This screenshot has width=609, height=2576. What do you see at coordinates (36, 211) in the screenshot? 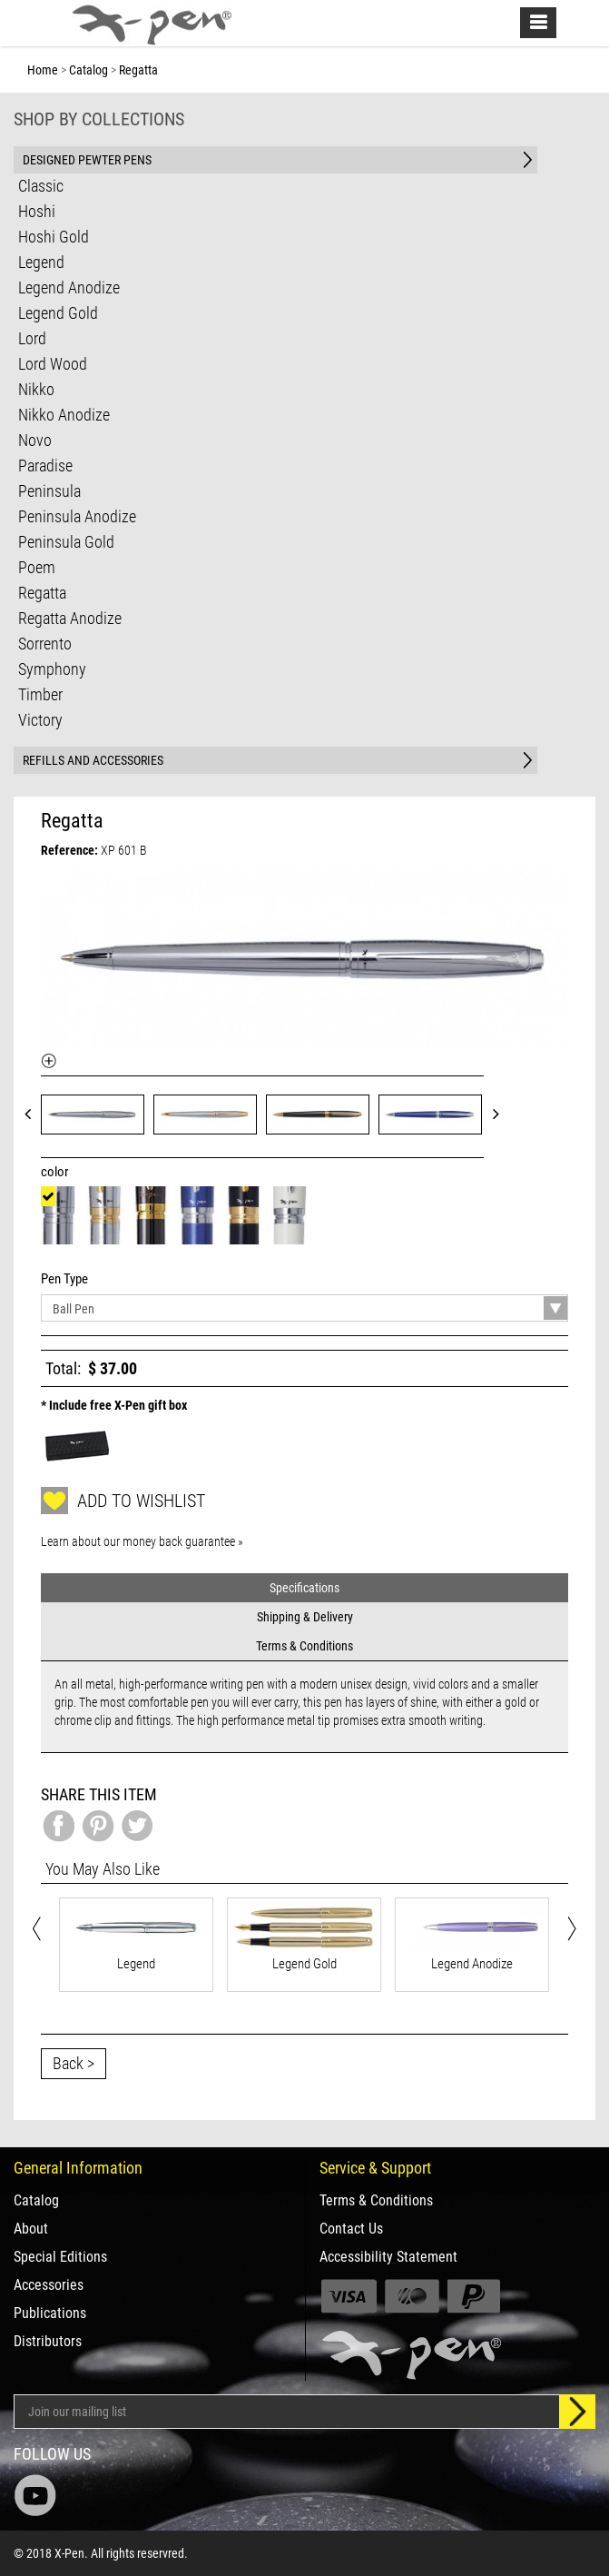
I see `Hoshi` at bounding box center [36, 211].